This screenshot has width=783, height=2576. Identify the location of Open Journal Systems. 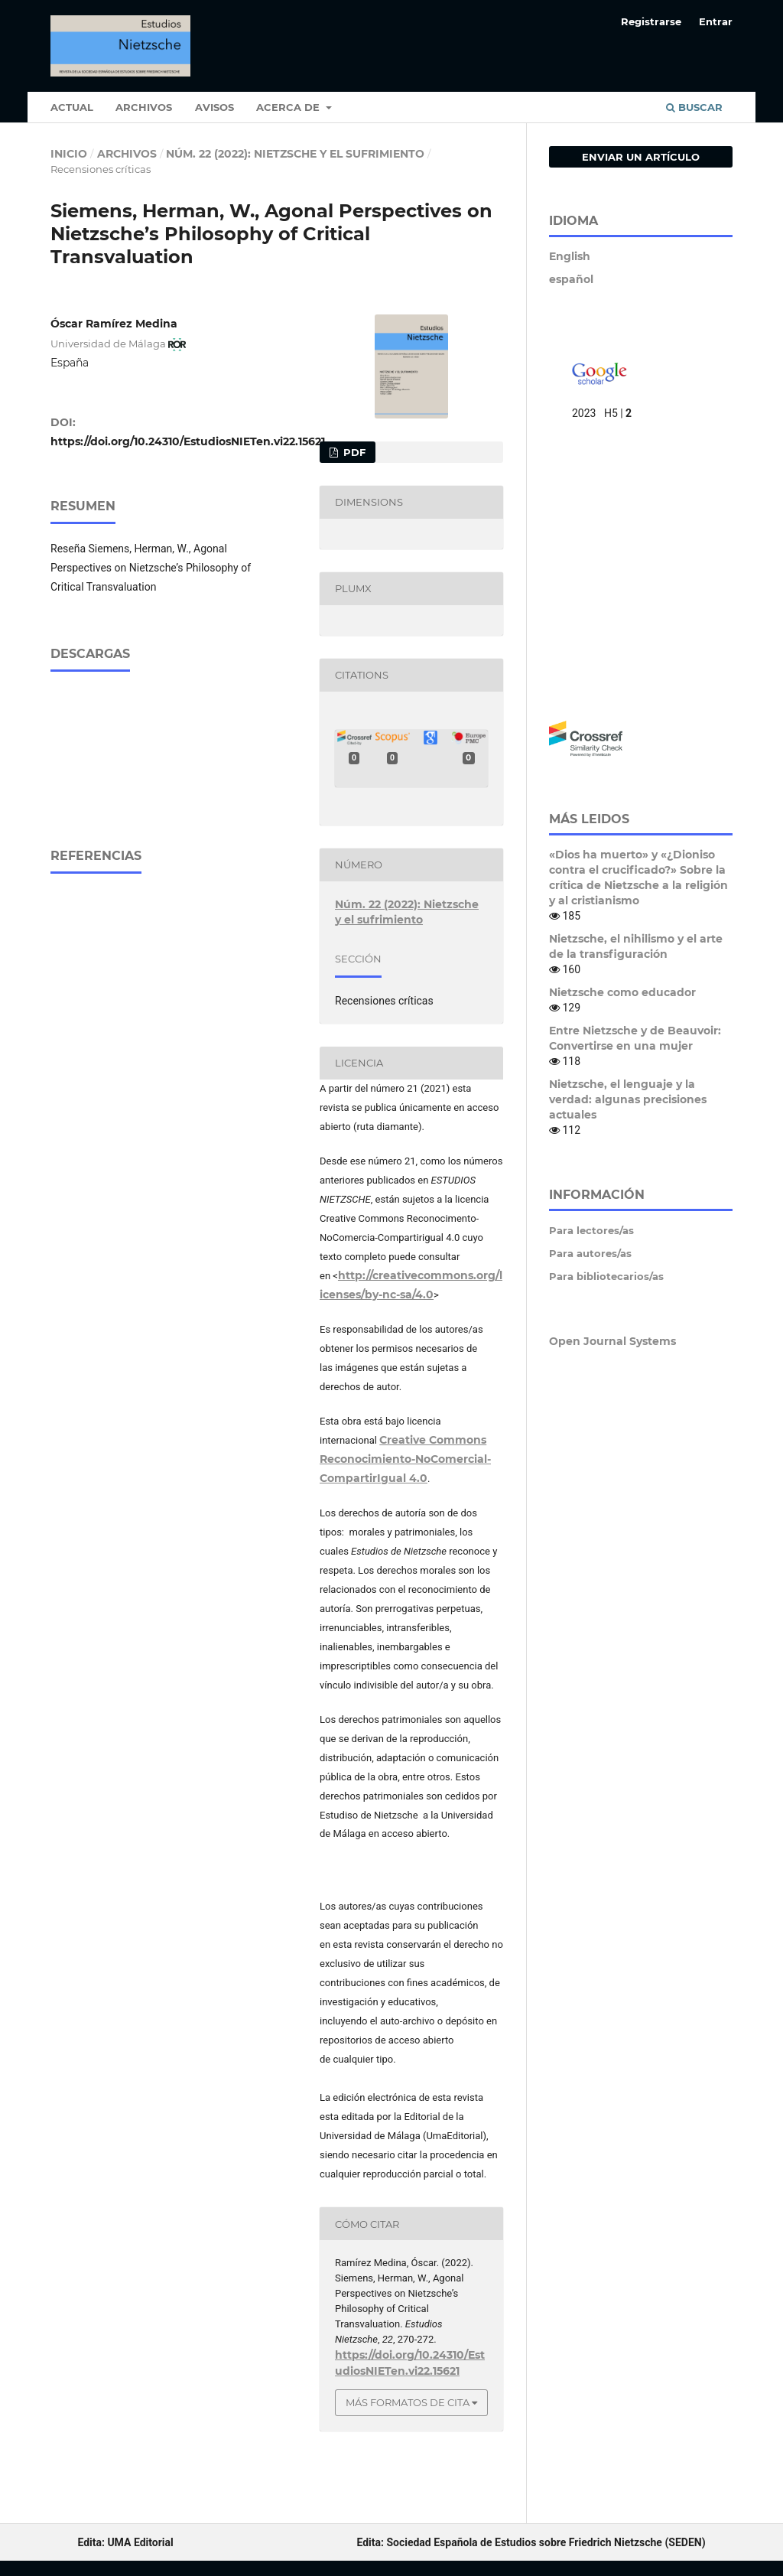
(612, 1341).